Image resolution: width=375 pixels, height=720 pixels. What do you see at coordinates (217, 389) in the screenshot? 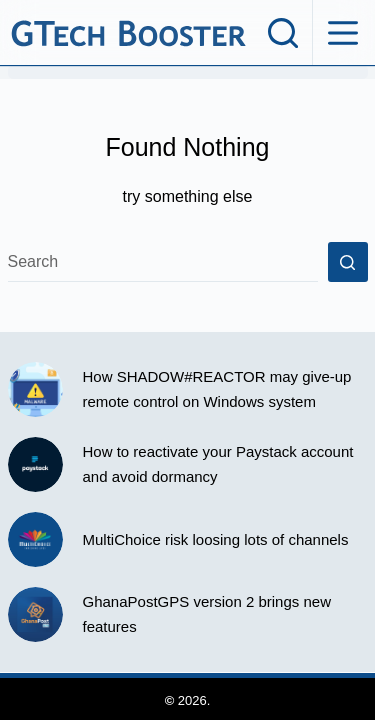
I see `How SHADOW#REACTOR may give-up remote control on Windows system` at bounding box center [217, 389].